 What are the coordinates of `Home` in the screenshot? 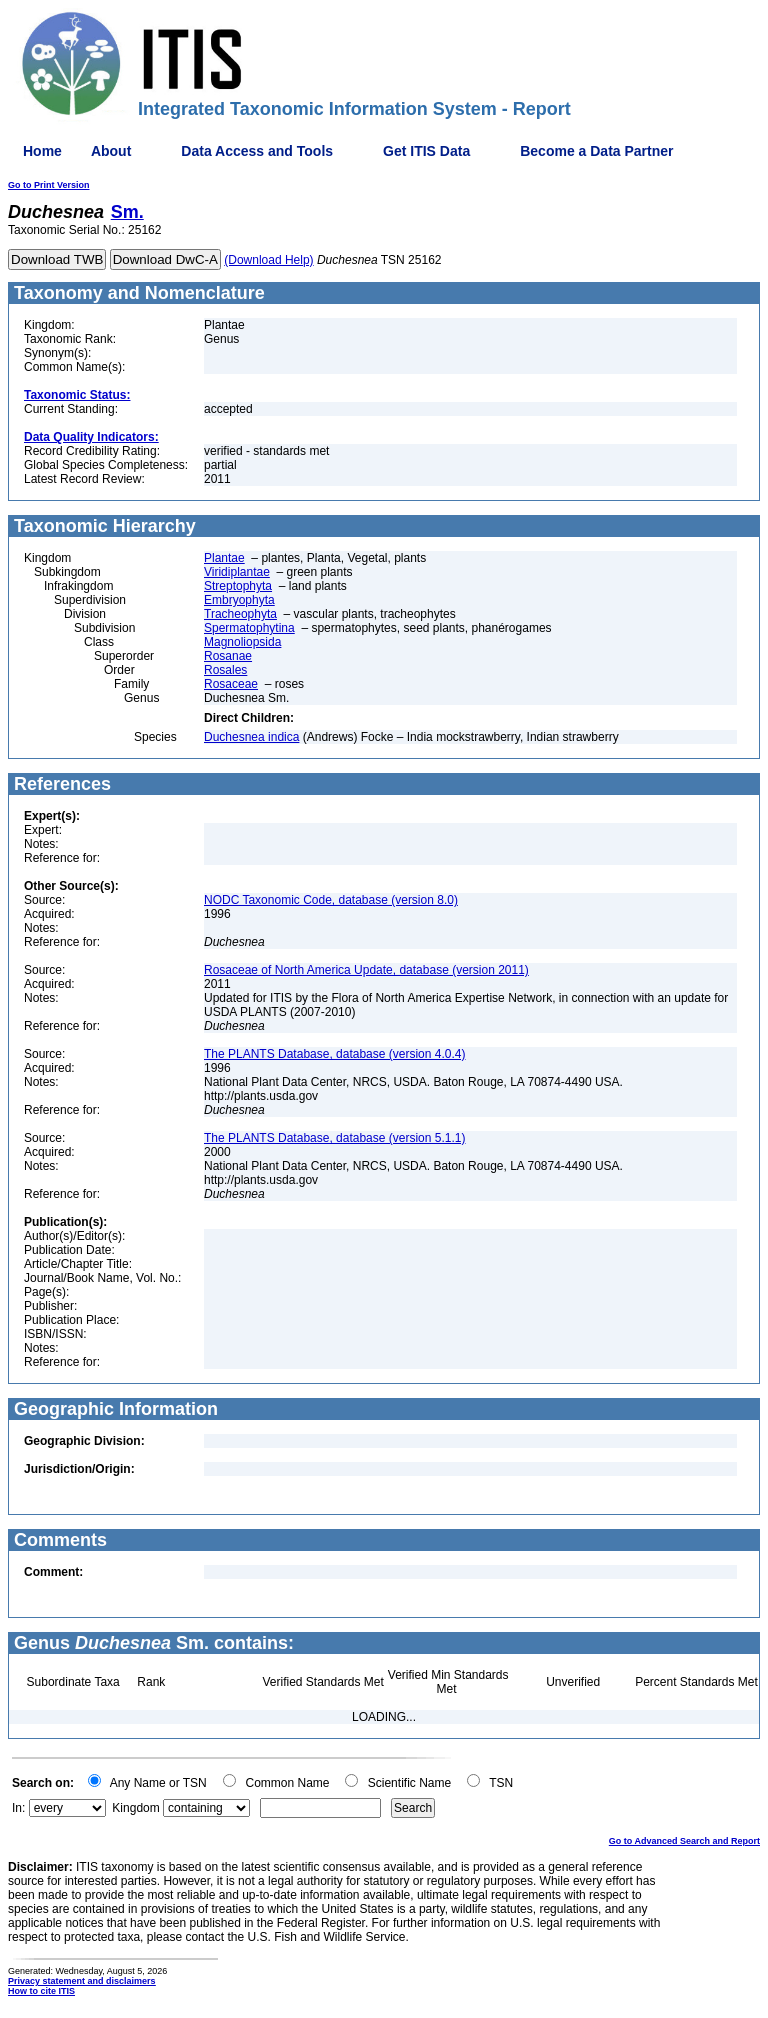 It's located at (42, 151).